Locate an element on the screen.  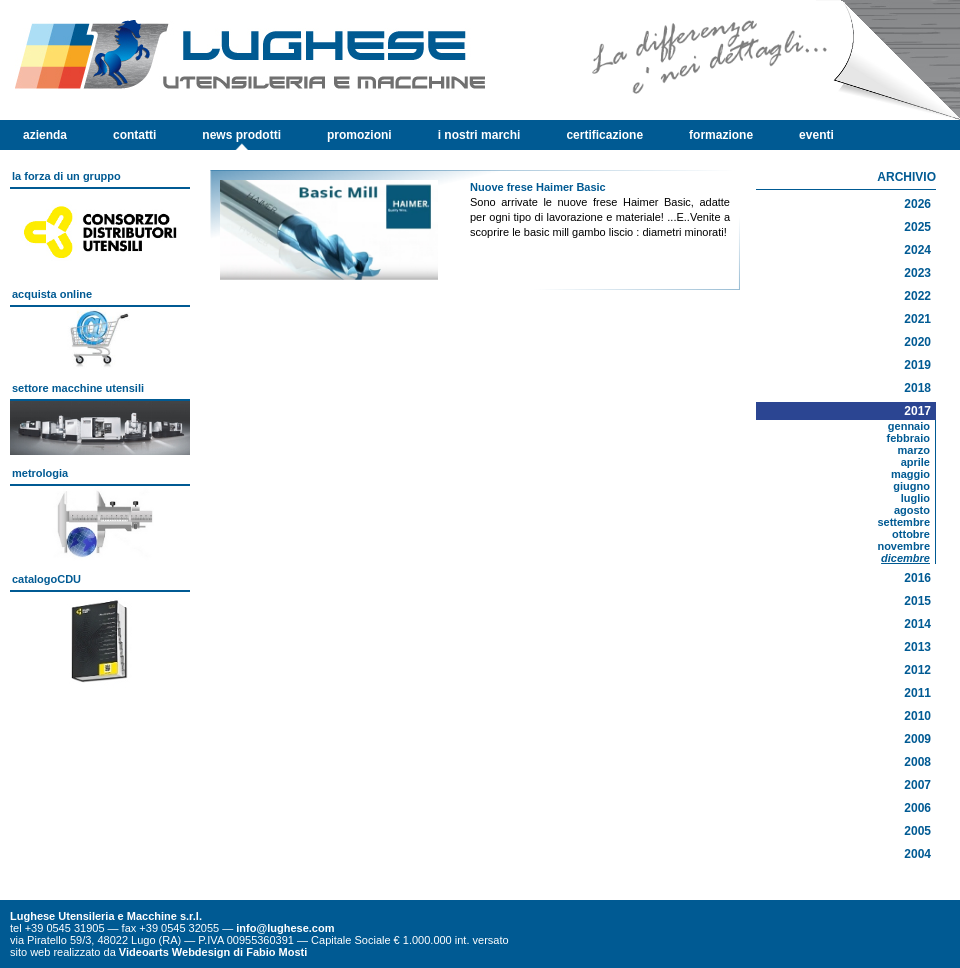
febbraio is located at coordinates (908, 438).